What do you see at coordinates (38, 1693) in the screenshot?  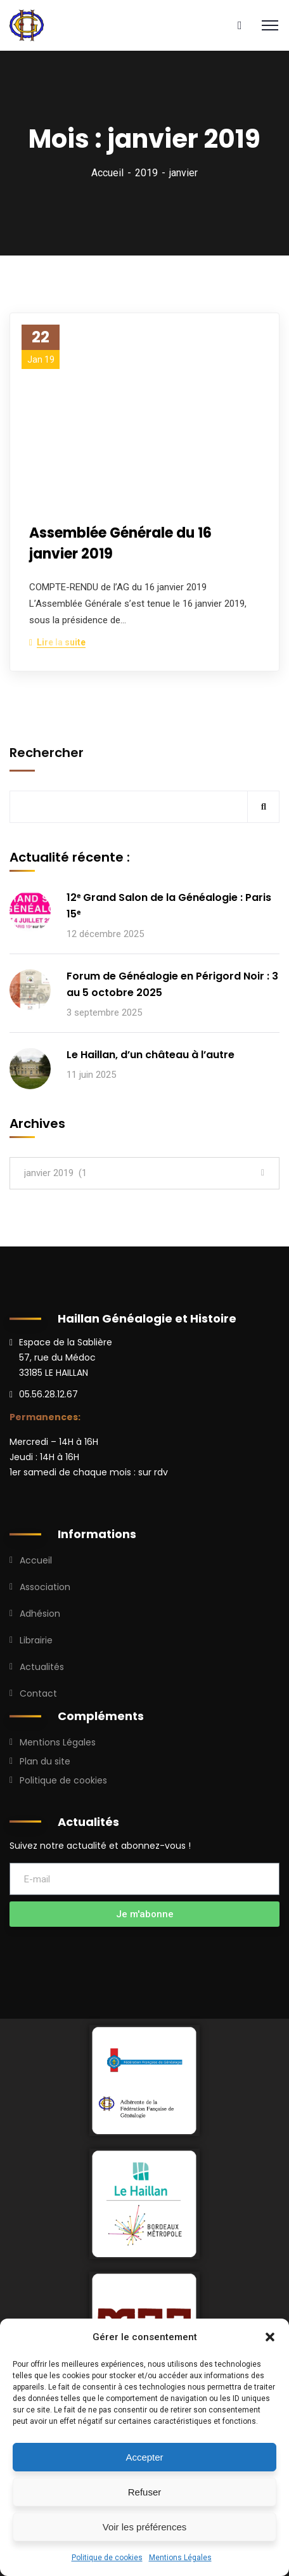 I see `Contact` at bounding box center [38, 1693].